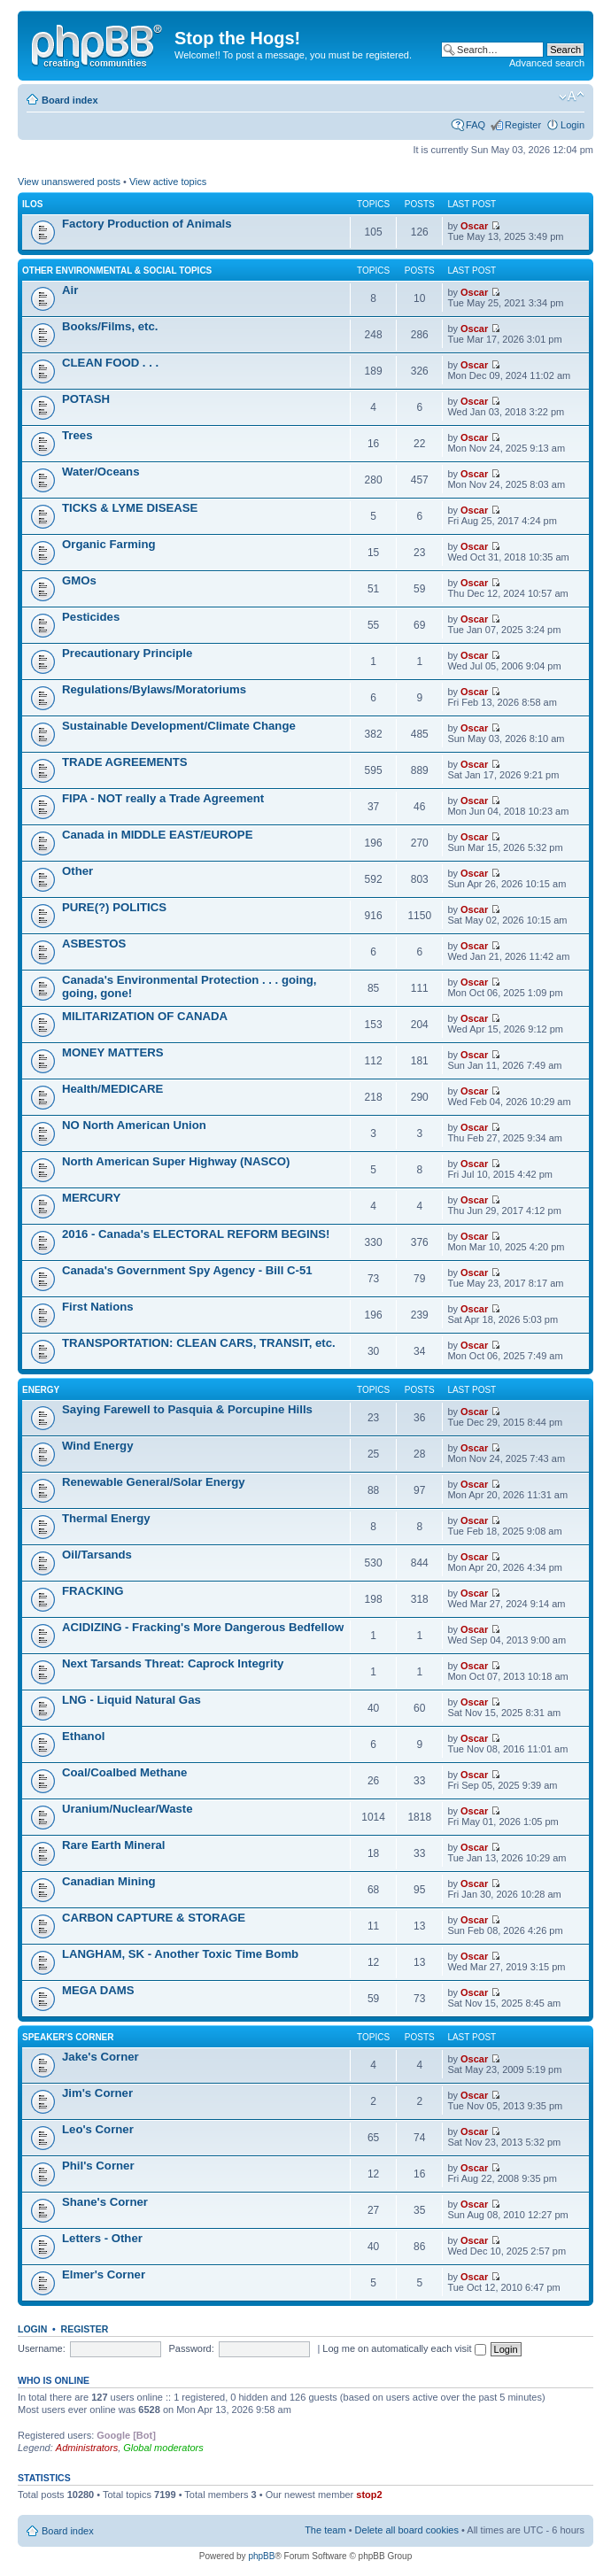 The width and height of the screenshot is (611, 2576). I want to click on Air, so click(70, 290).